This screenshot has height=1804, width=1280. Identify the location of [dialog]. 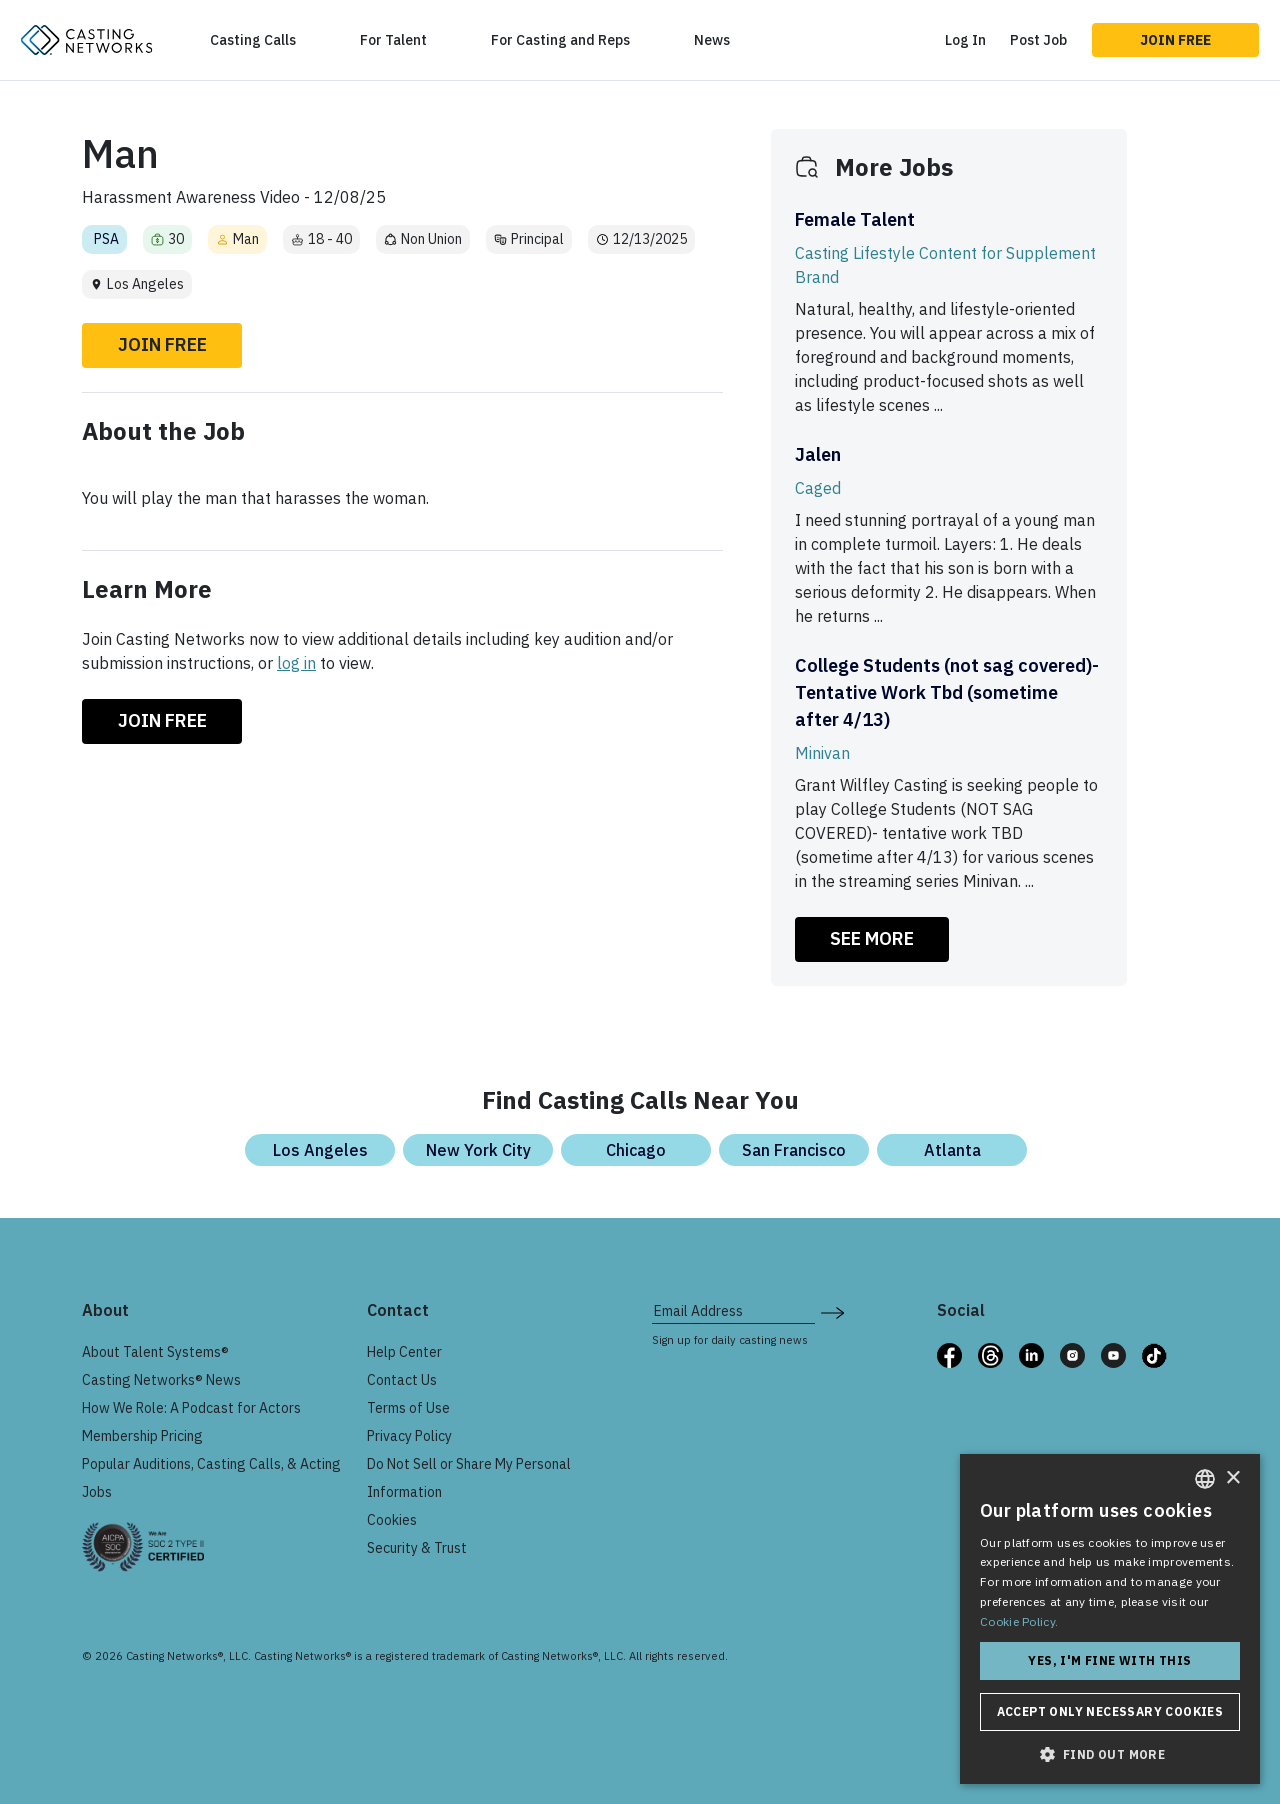
(1110, 1619).